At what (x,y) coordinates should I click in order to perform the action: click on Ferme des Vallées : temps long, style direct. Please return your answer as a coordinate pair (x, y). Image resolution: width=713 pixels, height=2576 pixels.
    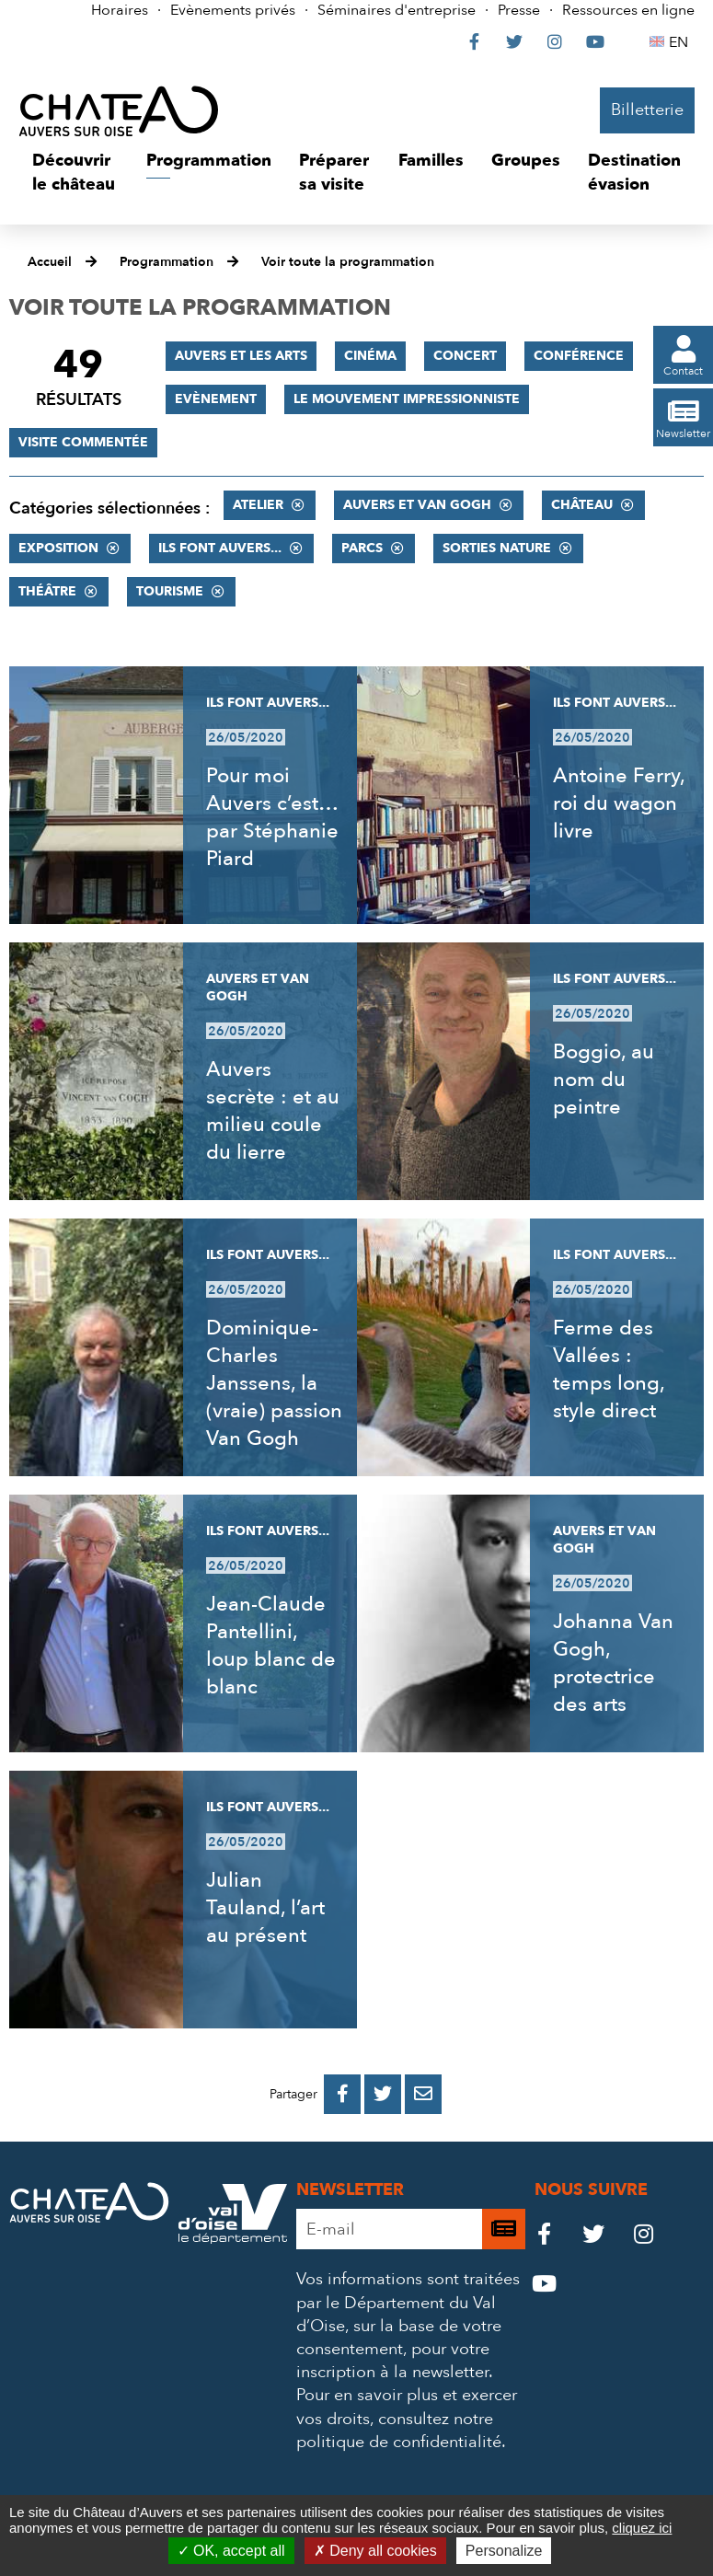
    Looking at the image, I should click on (608, 1369).